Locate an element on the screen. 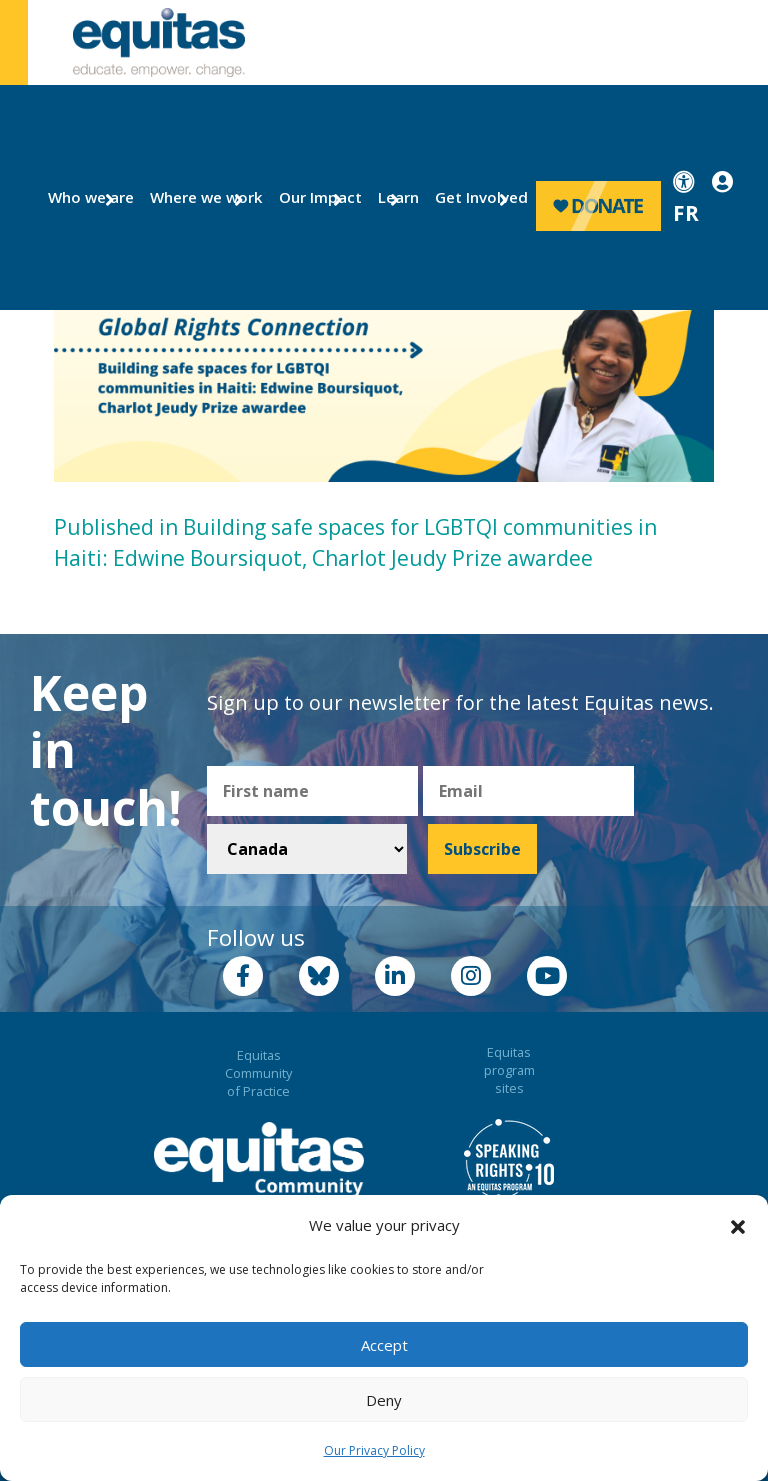 Image resolution: width=768 pixels, height=1481 pixels. Our Impact is located at coordinates (312, 197).